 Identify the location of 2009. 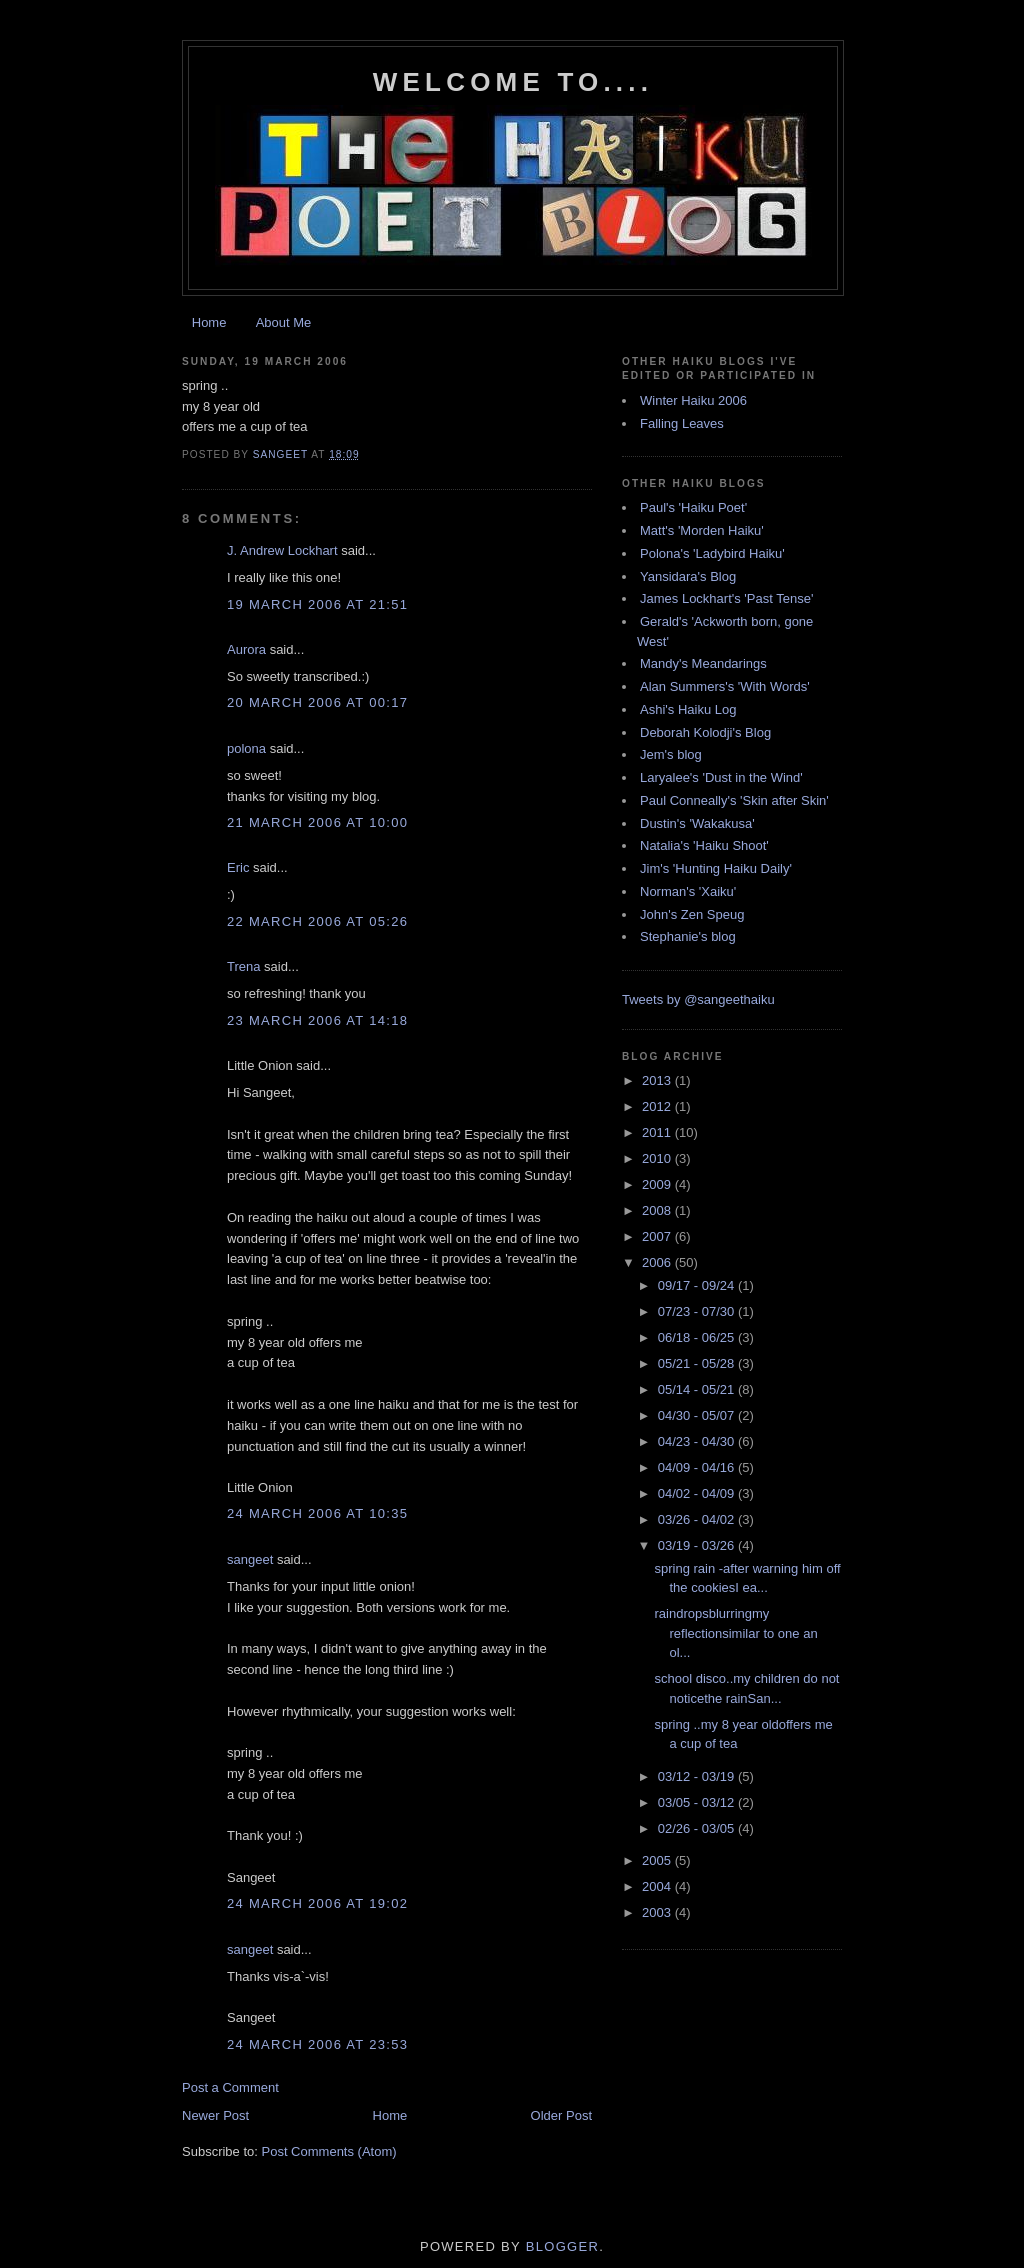
(658, 1184).